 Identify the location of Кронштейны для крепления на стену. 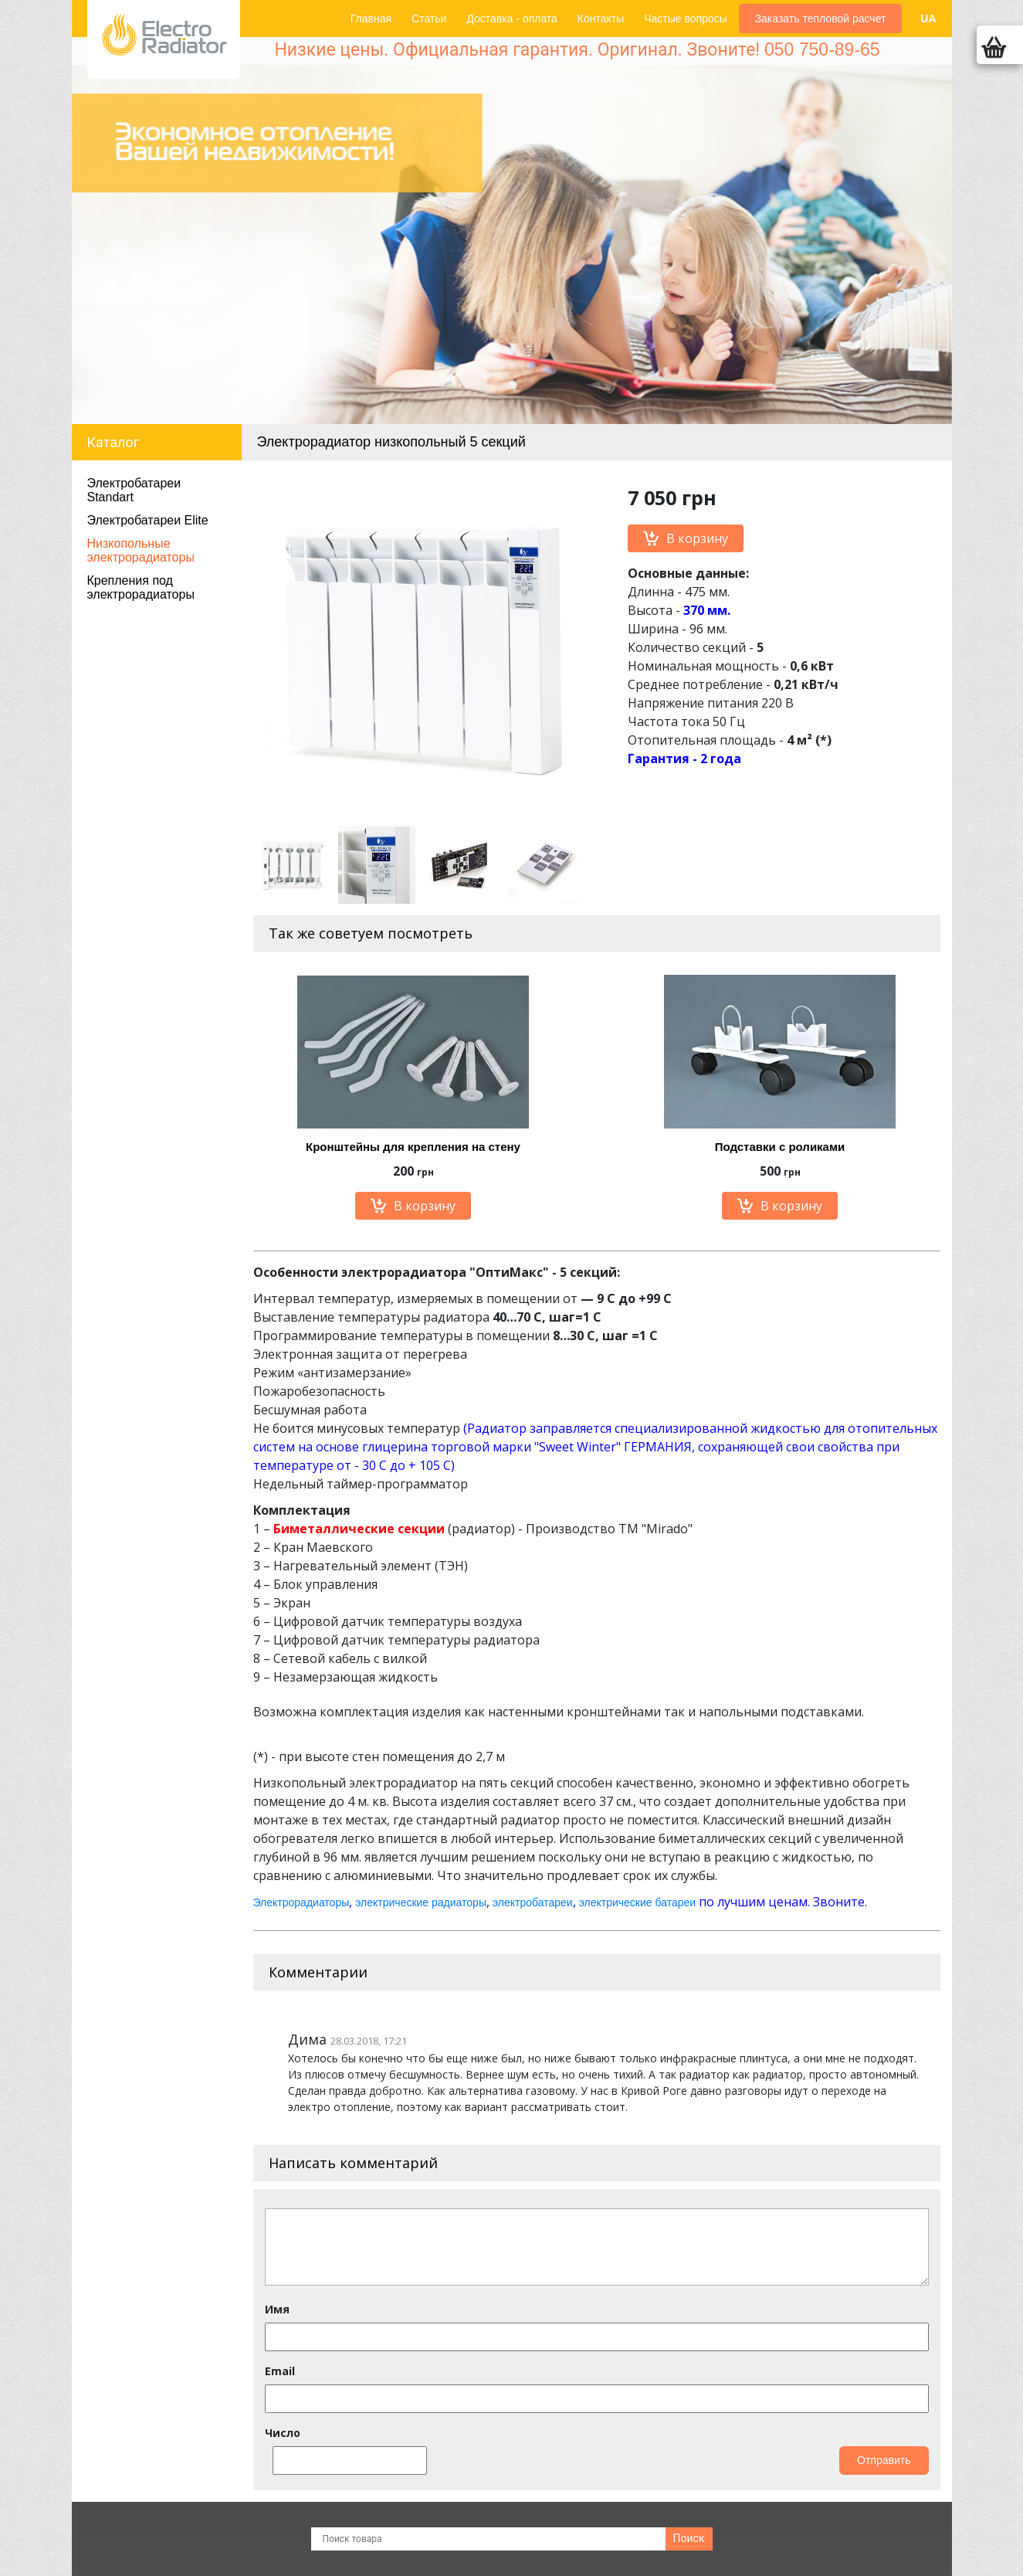
(413, 1146).